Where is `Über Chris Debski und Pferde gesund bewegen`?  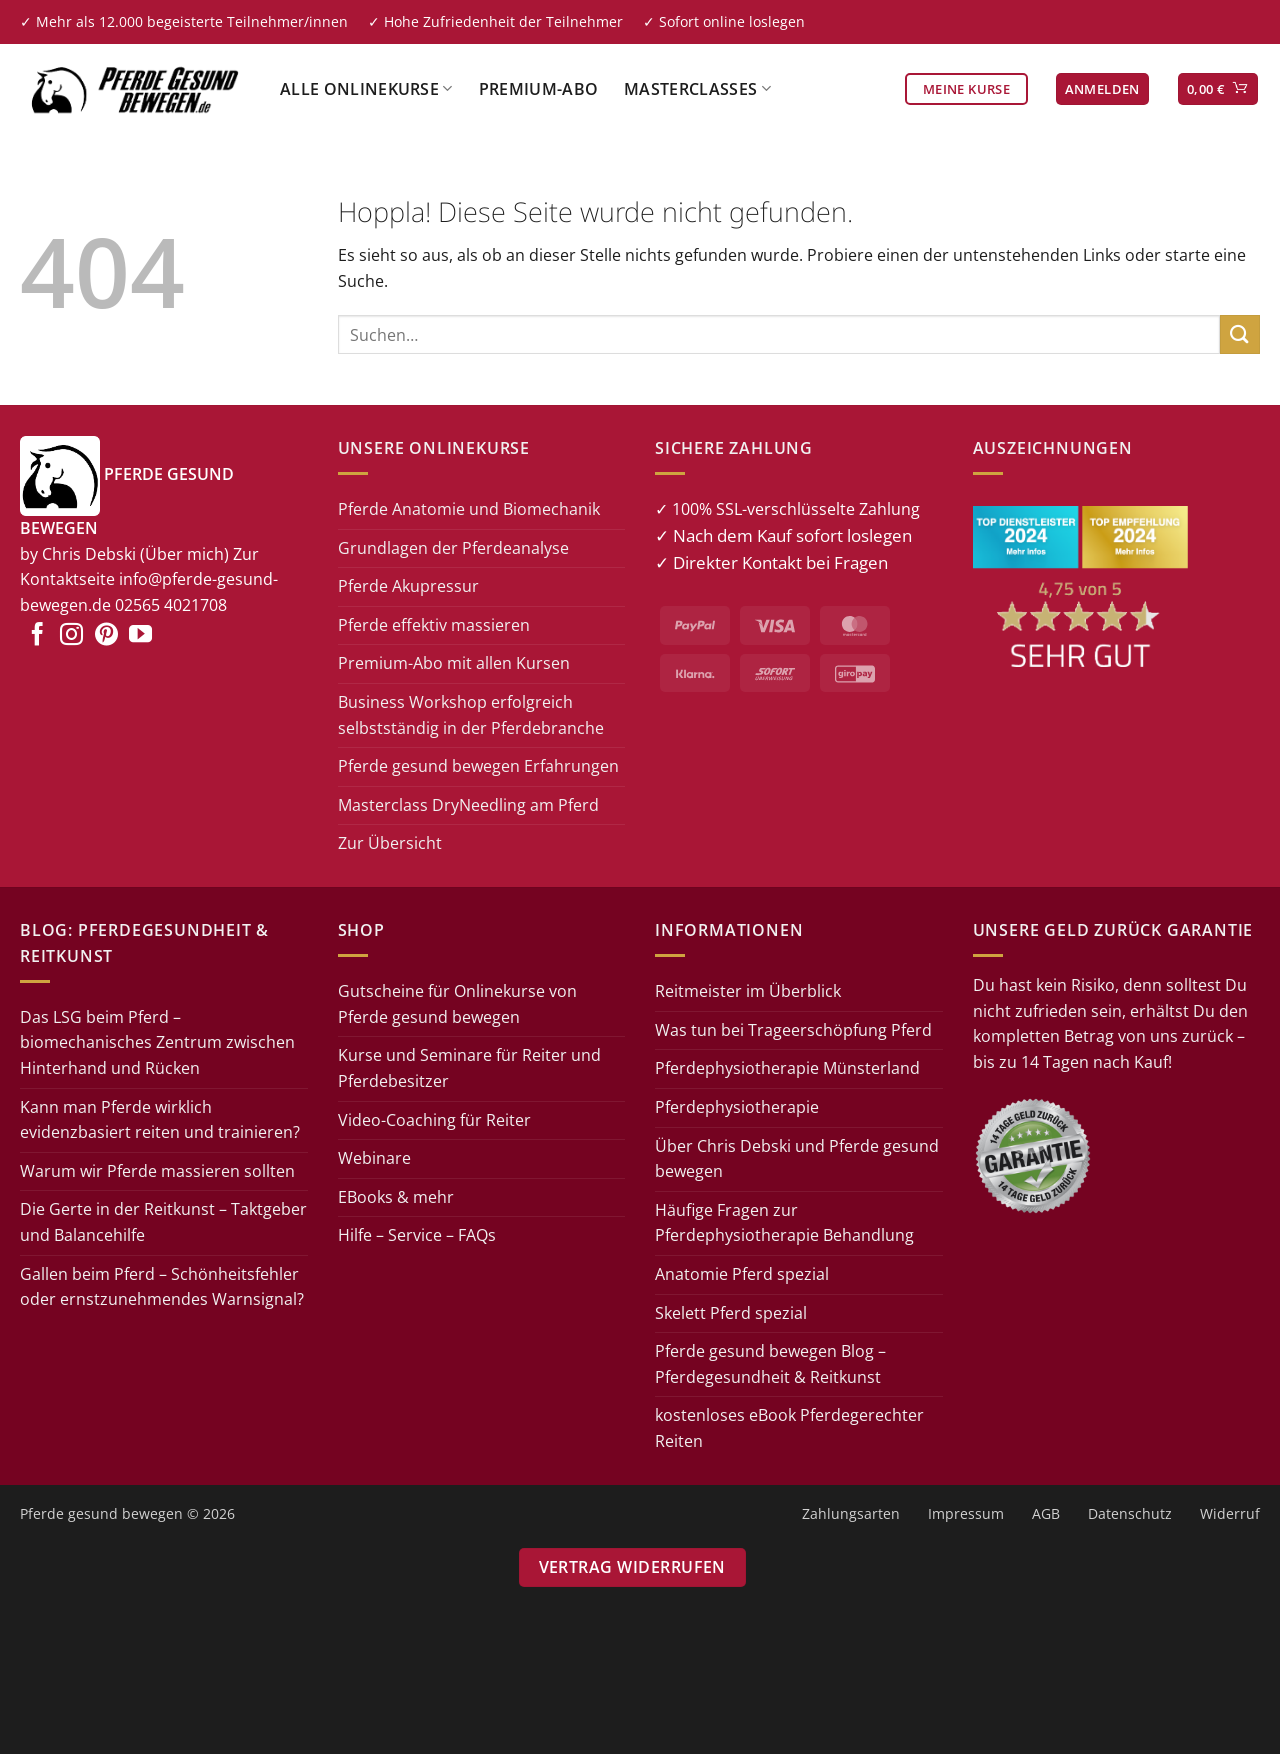
Über Chris Debski und Pferde gesund bewegen is located at coordinates (797, 1159).